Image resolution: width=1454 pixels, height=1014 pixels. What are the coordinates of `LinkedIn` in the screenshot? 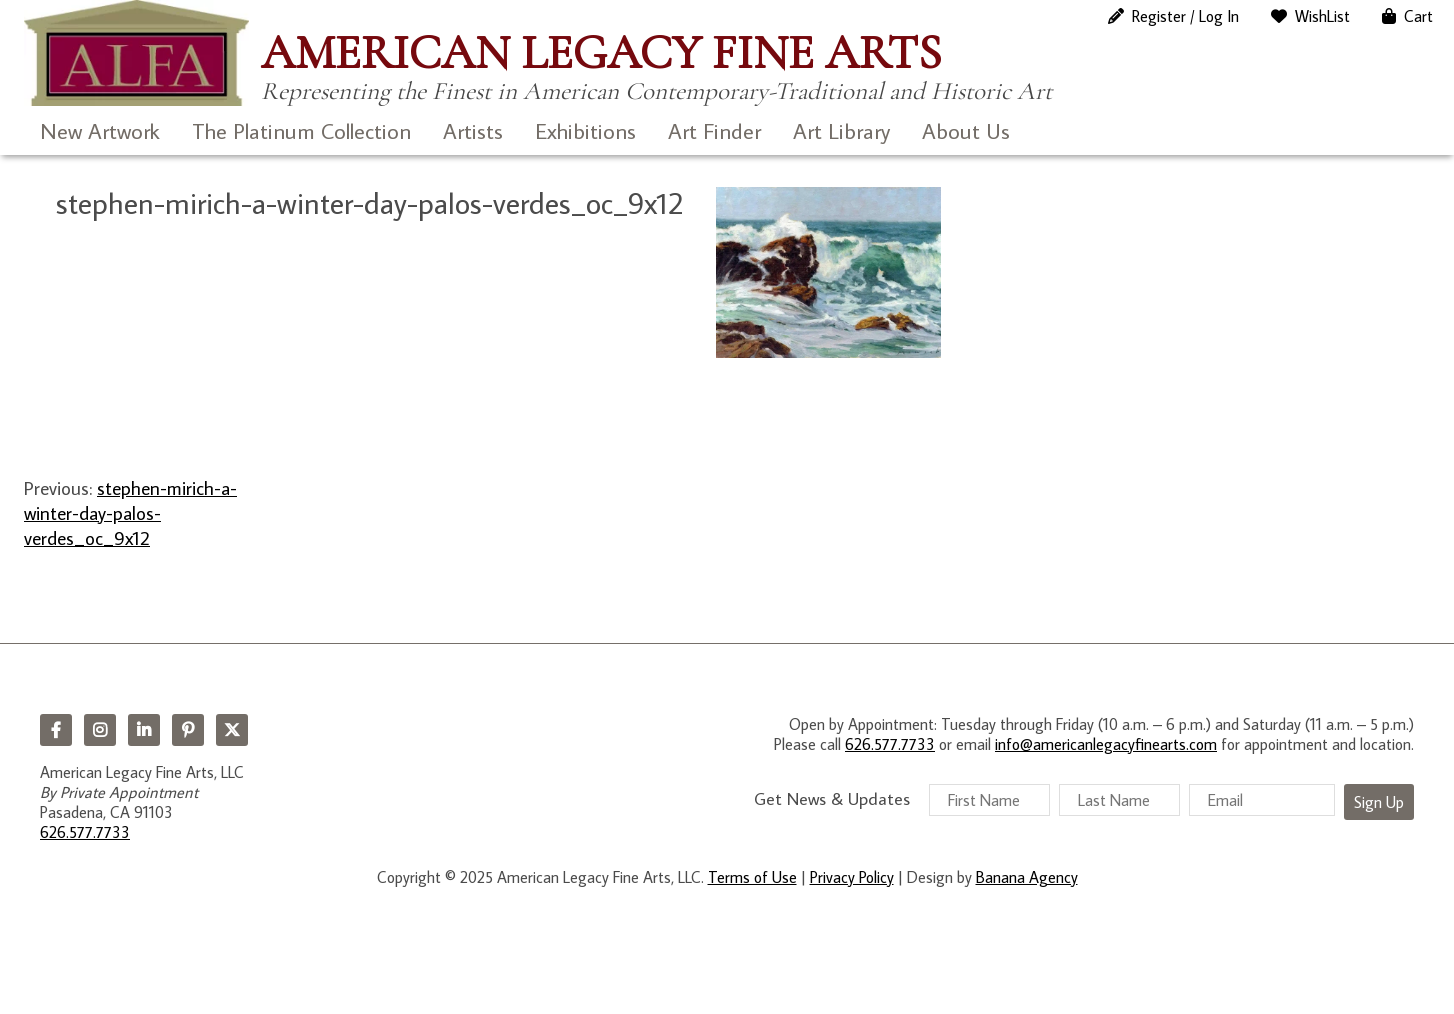 It's located at (144, 730).